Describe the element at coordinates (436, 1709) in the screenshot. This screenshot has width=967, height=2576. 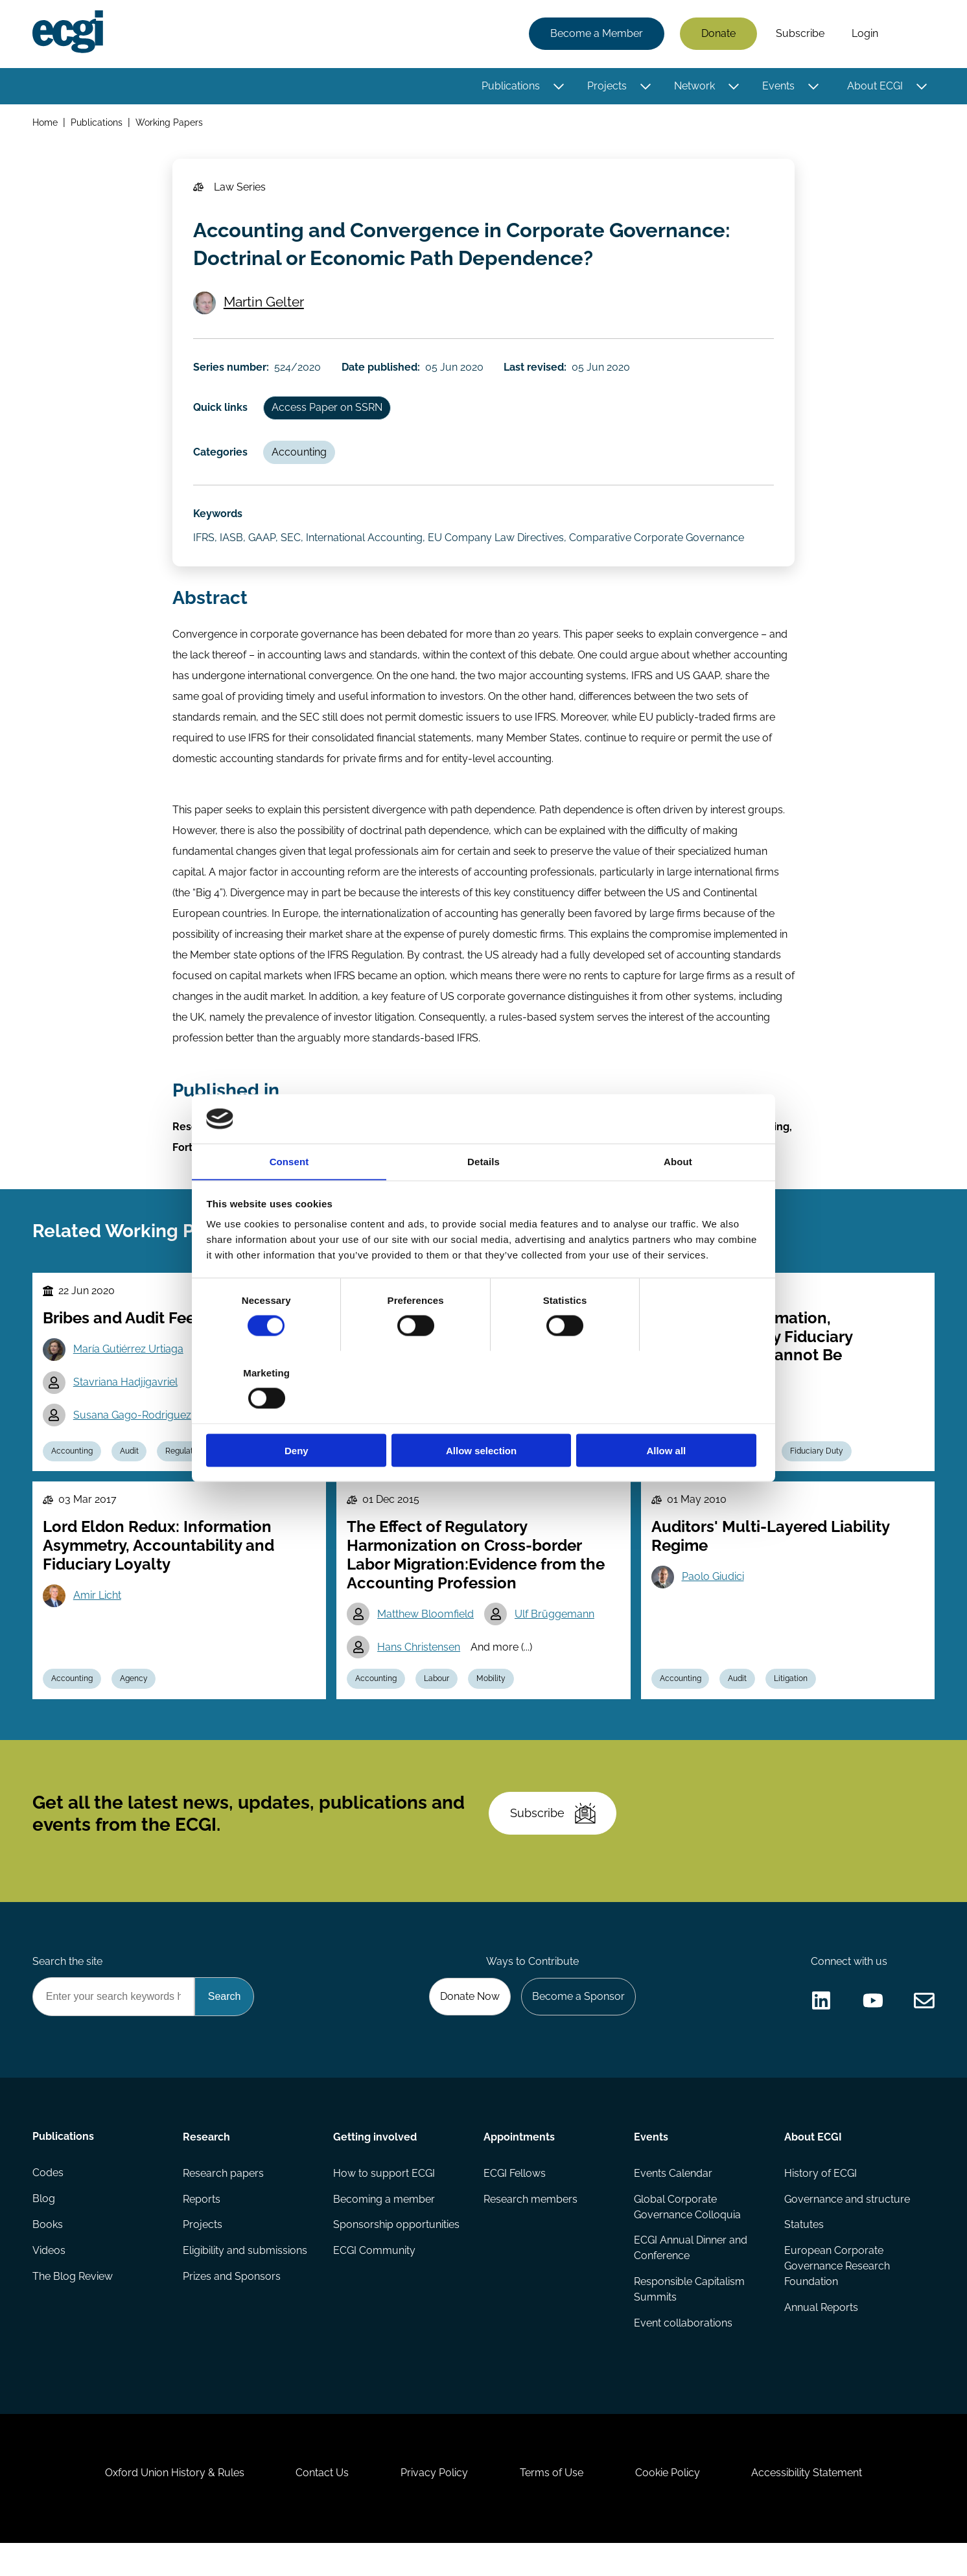
I see `Labour` at that location.